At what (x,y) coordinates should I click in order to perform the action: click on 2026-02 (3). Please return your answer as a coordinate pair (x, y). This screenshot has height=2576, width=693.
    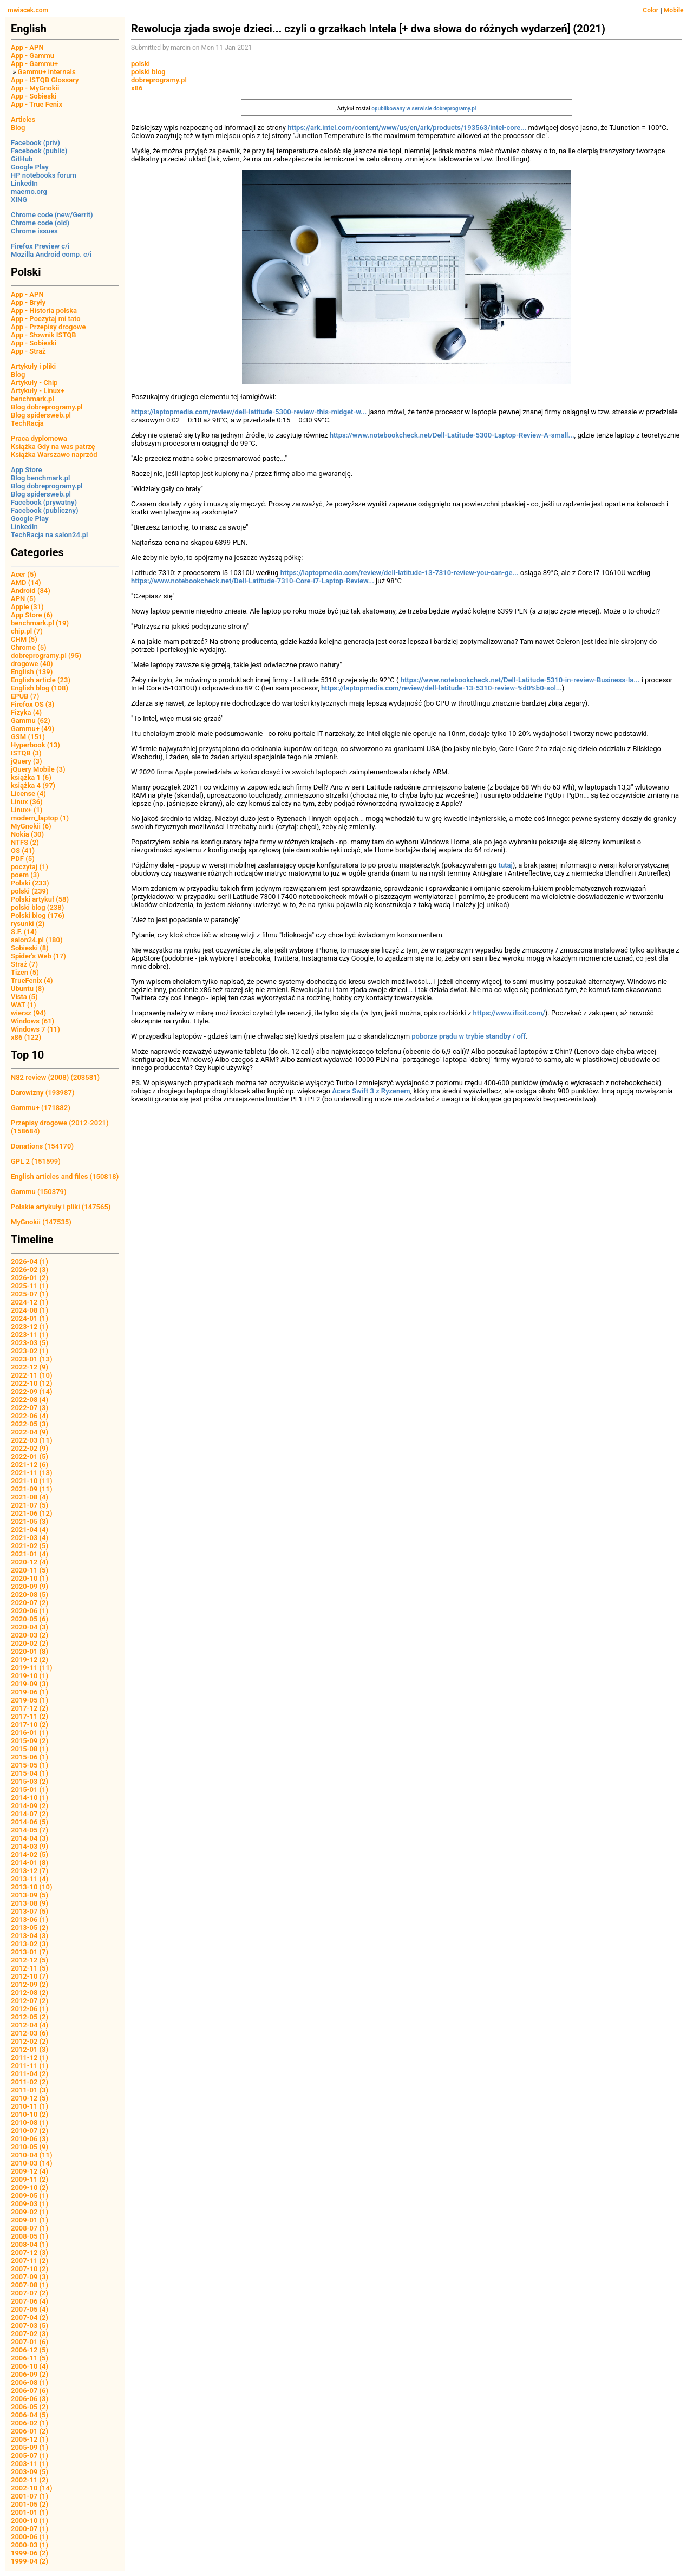
    Looking at the image, I should click on (29, 1270).